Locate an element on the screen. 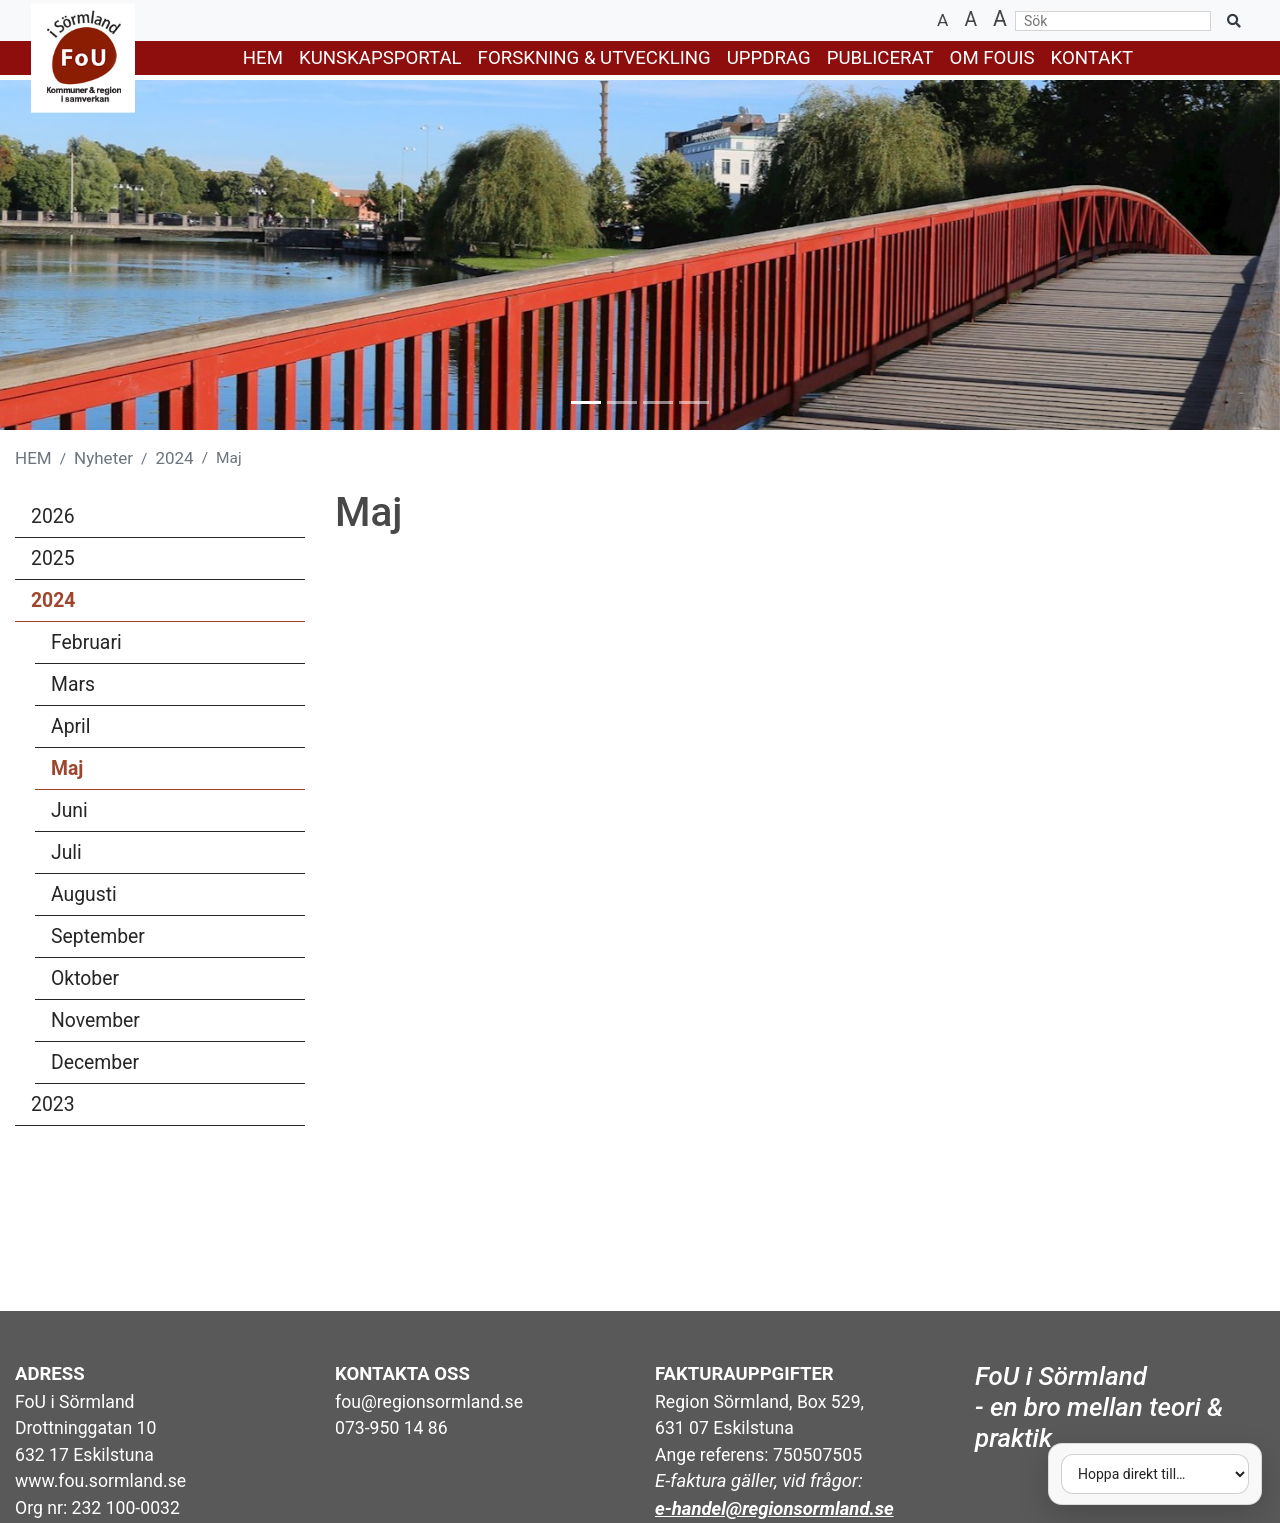 Image resolution: width=1280 pixels, height=1523 pixels. [Gå till startsidan] is located at coordinates (71, 58).